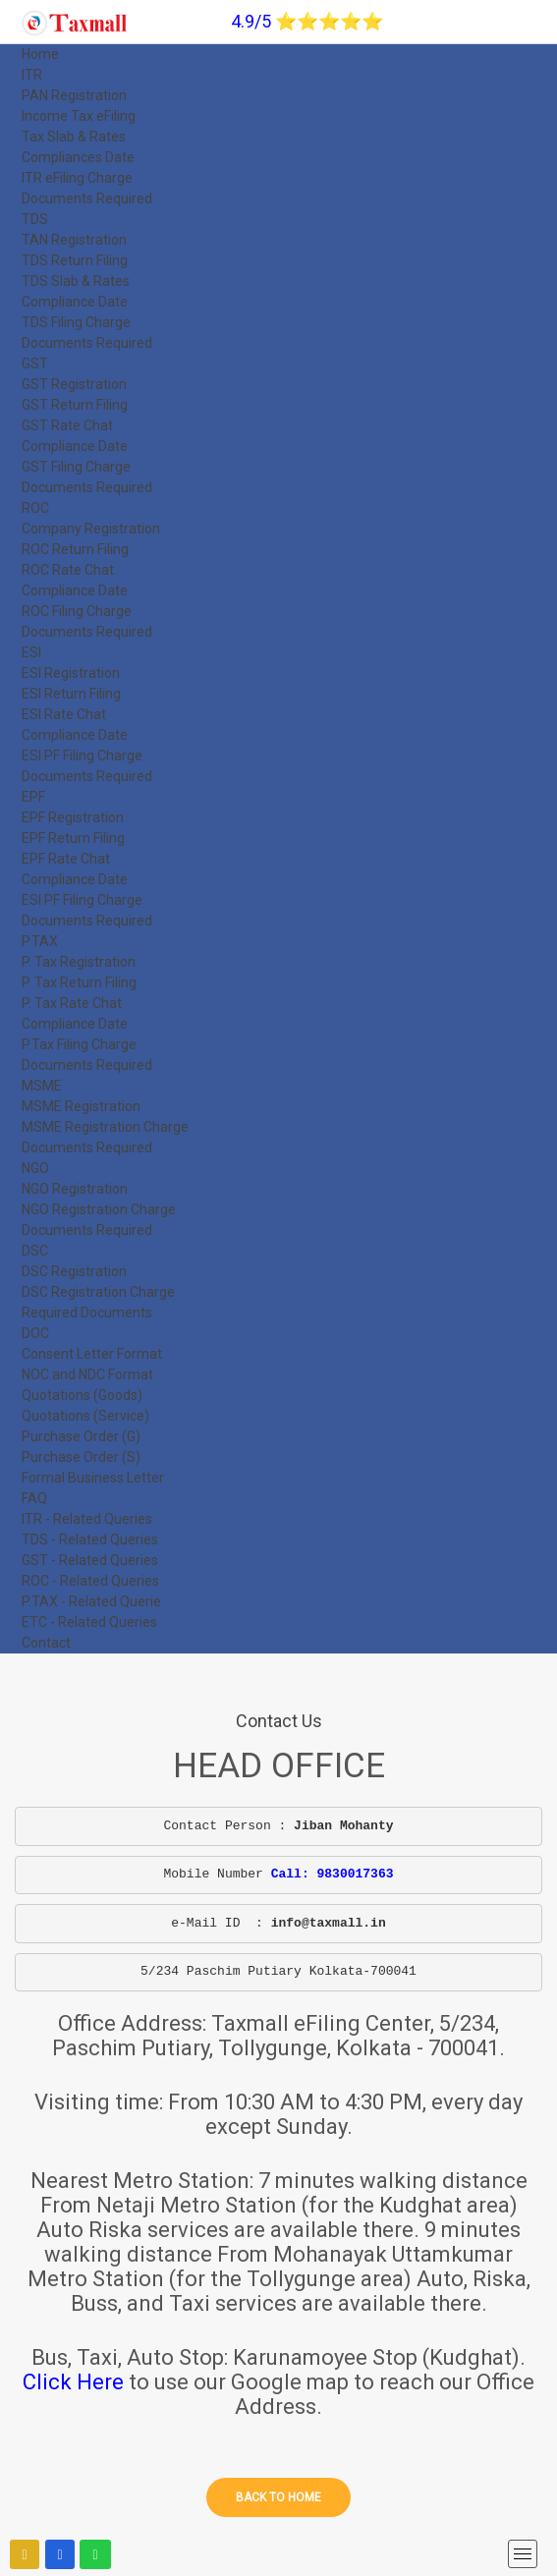  What do you see at coordinates (77, 611) in the screenshot?
I see `ROC Filing Charge` at bounding box center [77, 611].